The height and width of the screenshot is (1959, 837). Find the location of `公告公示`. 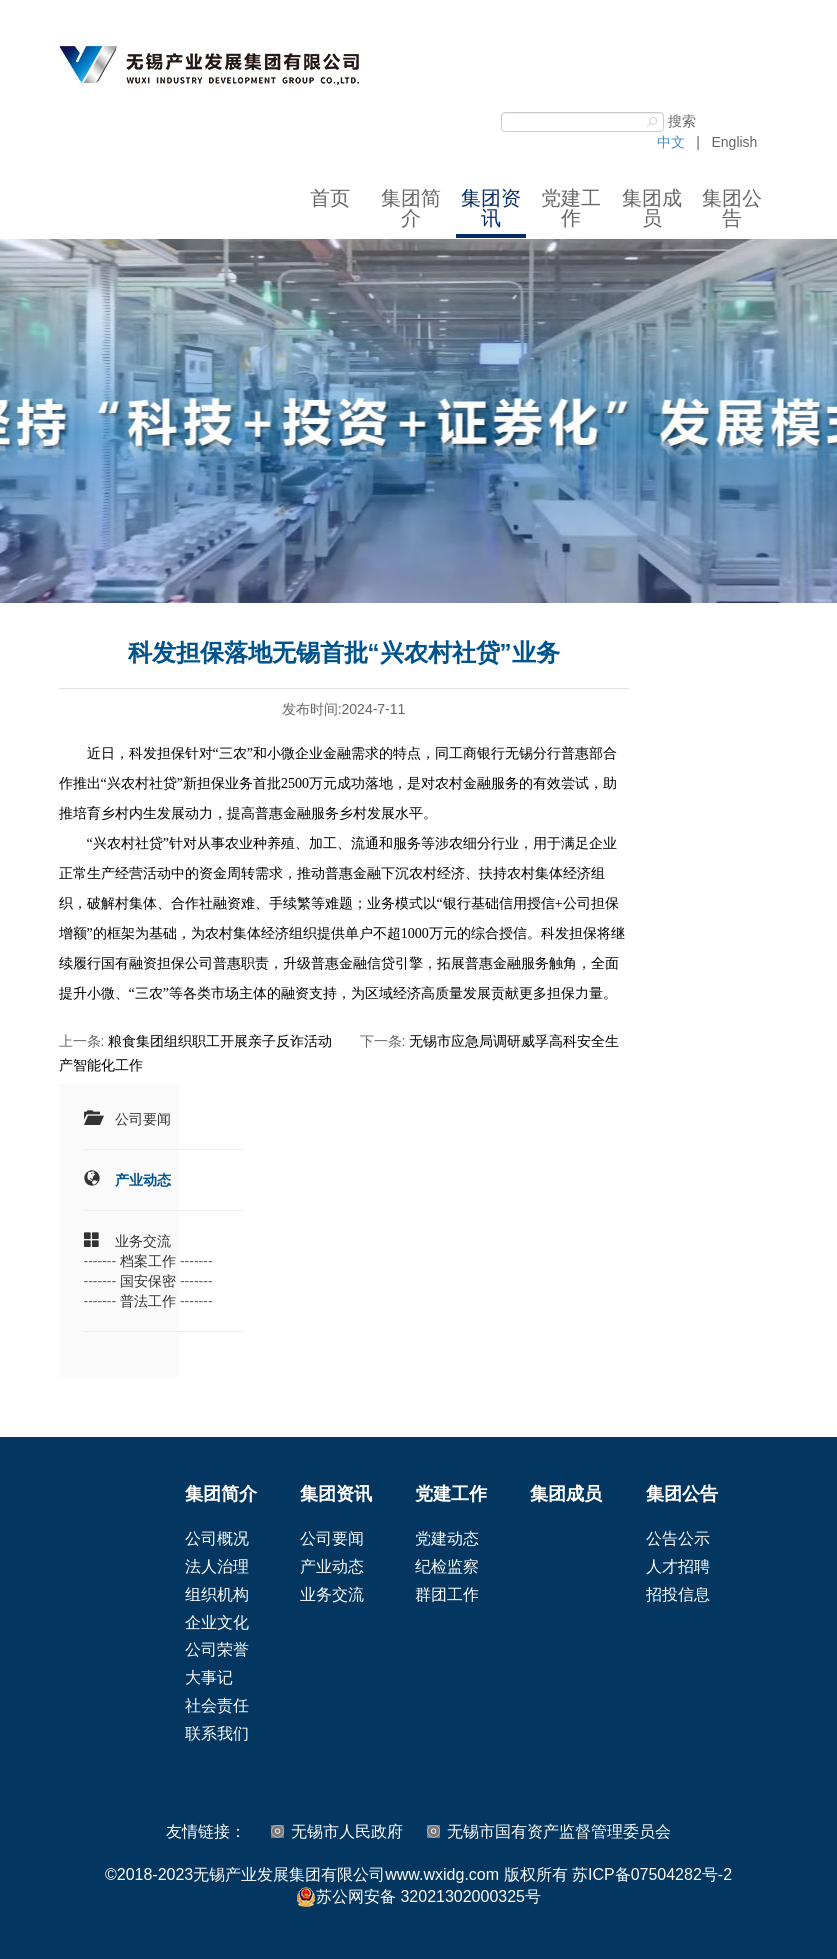

公告公示 is located at coordinates (678, 1538).